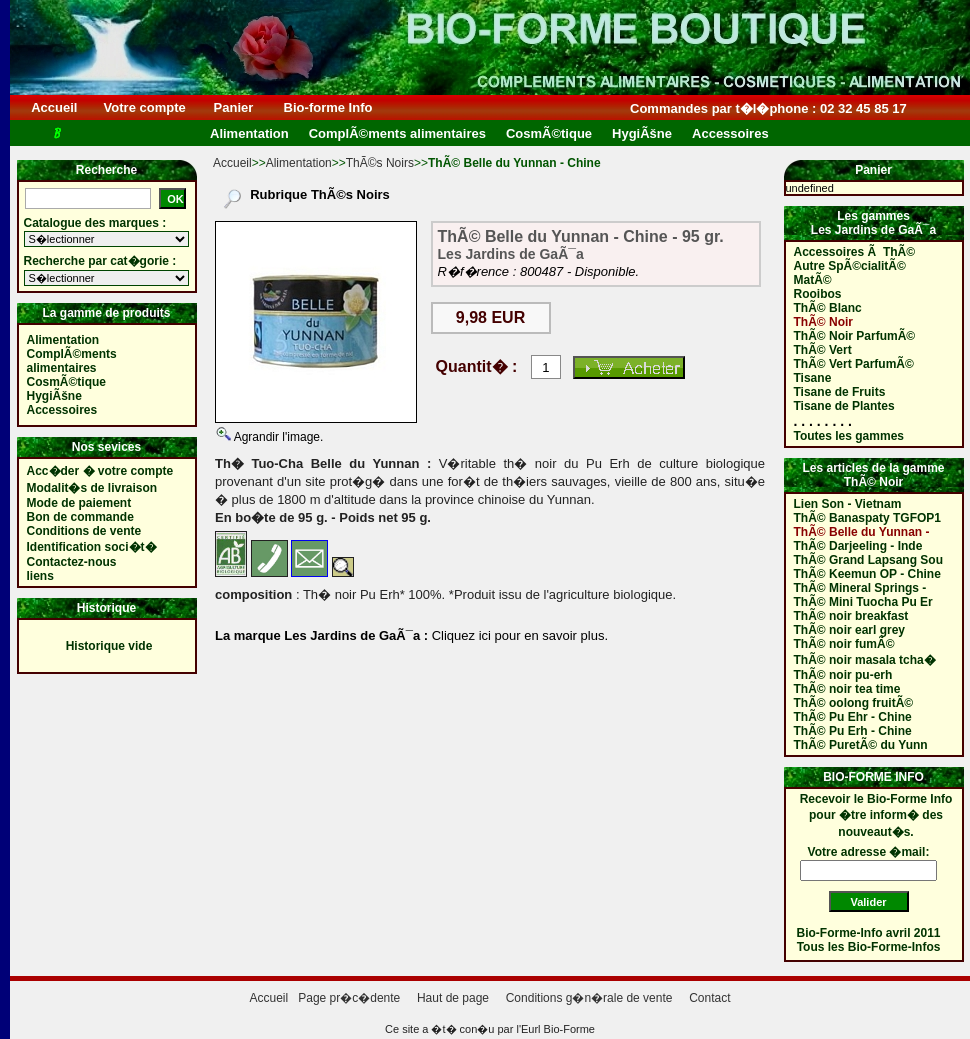  What do you see at coordinates (853, 731) in the screenshot?
I see `ThÃ© Pu Erh - Chine` at bounding box center [853, 731].